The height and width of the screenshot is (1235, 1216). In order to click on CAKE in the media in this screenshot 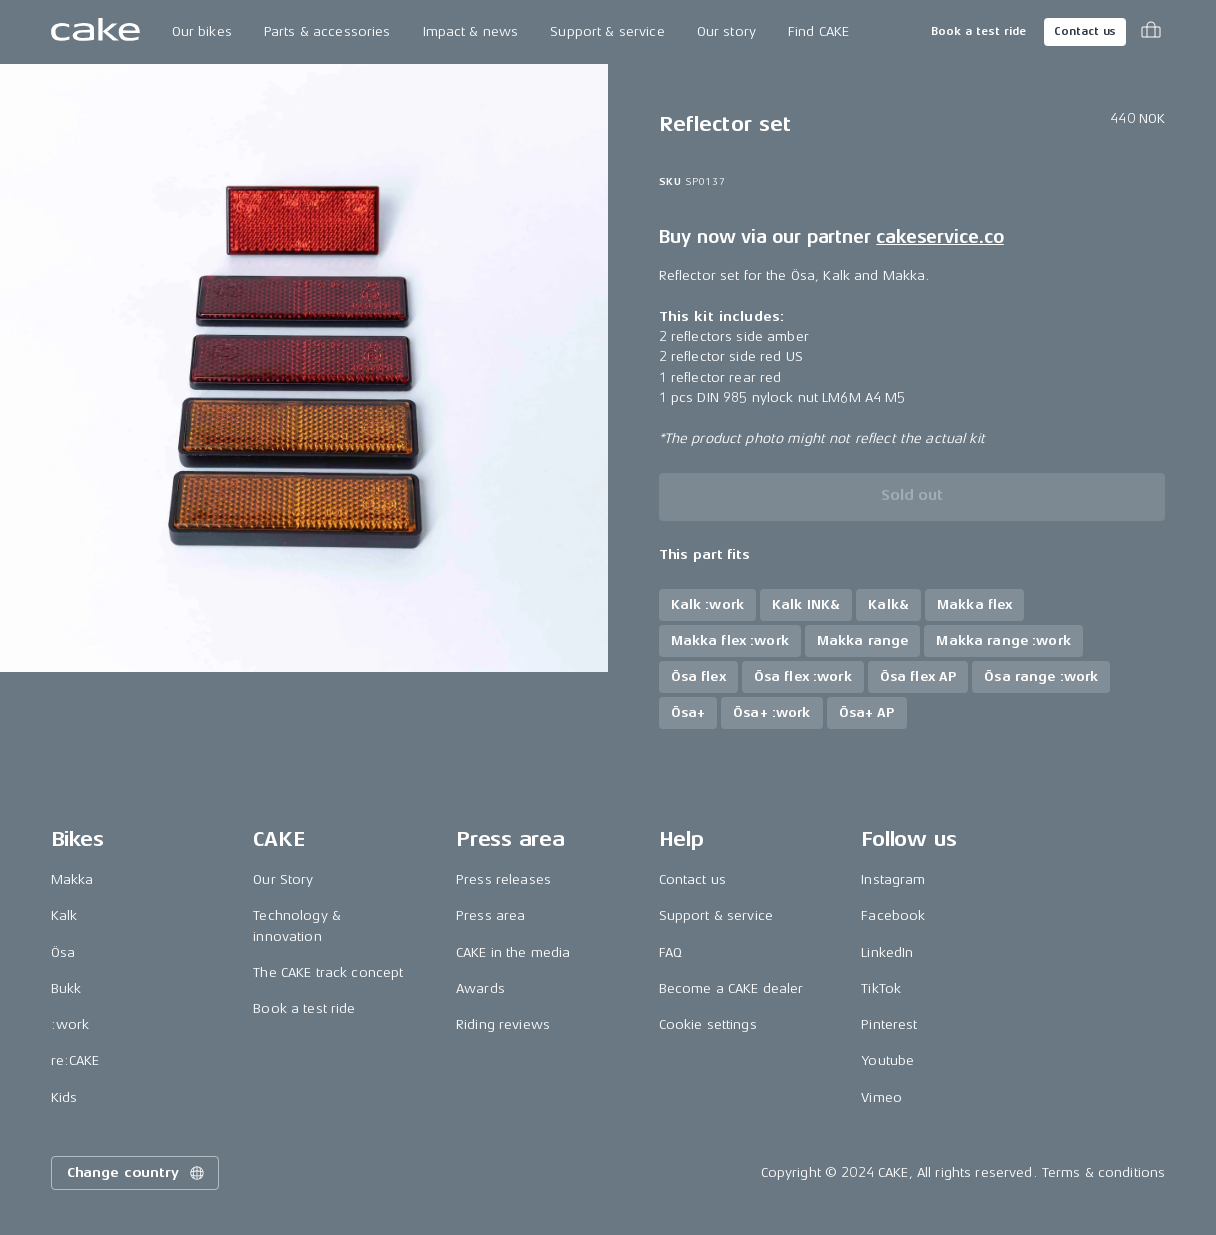, I will do `click(513, 952)`.